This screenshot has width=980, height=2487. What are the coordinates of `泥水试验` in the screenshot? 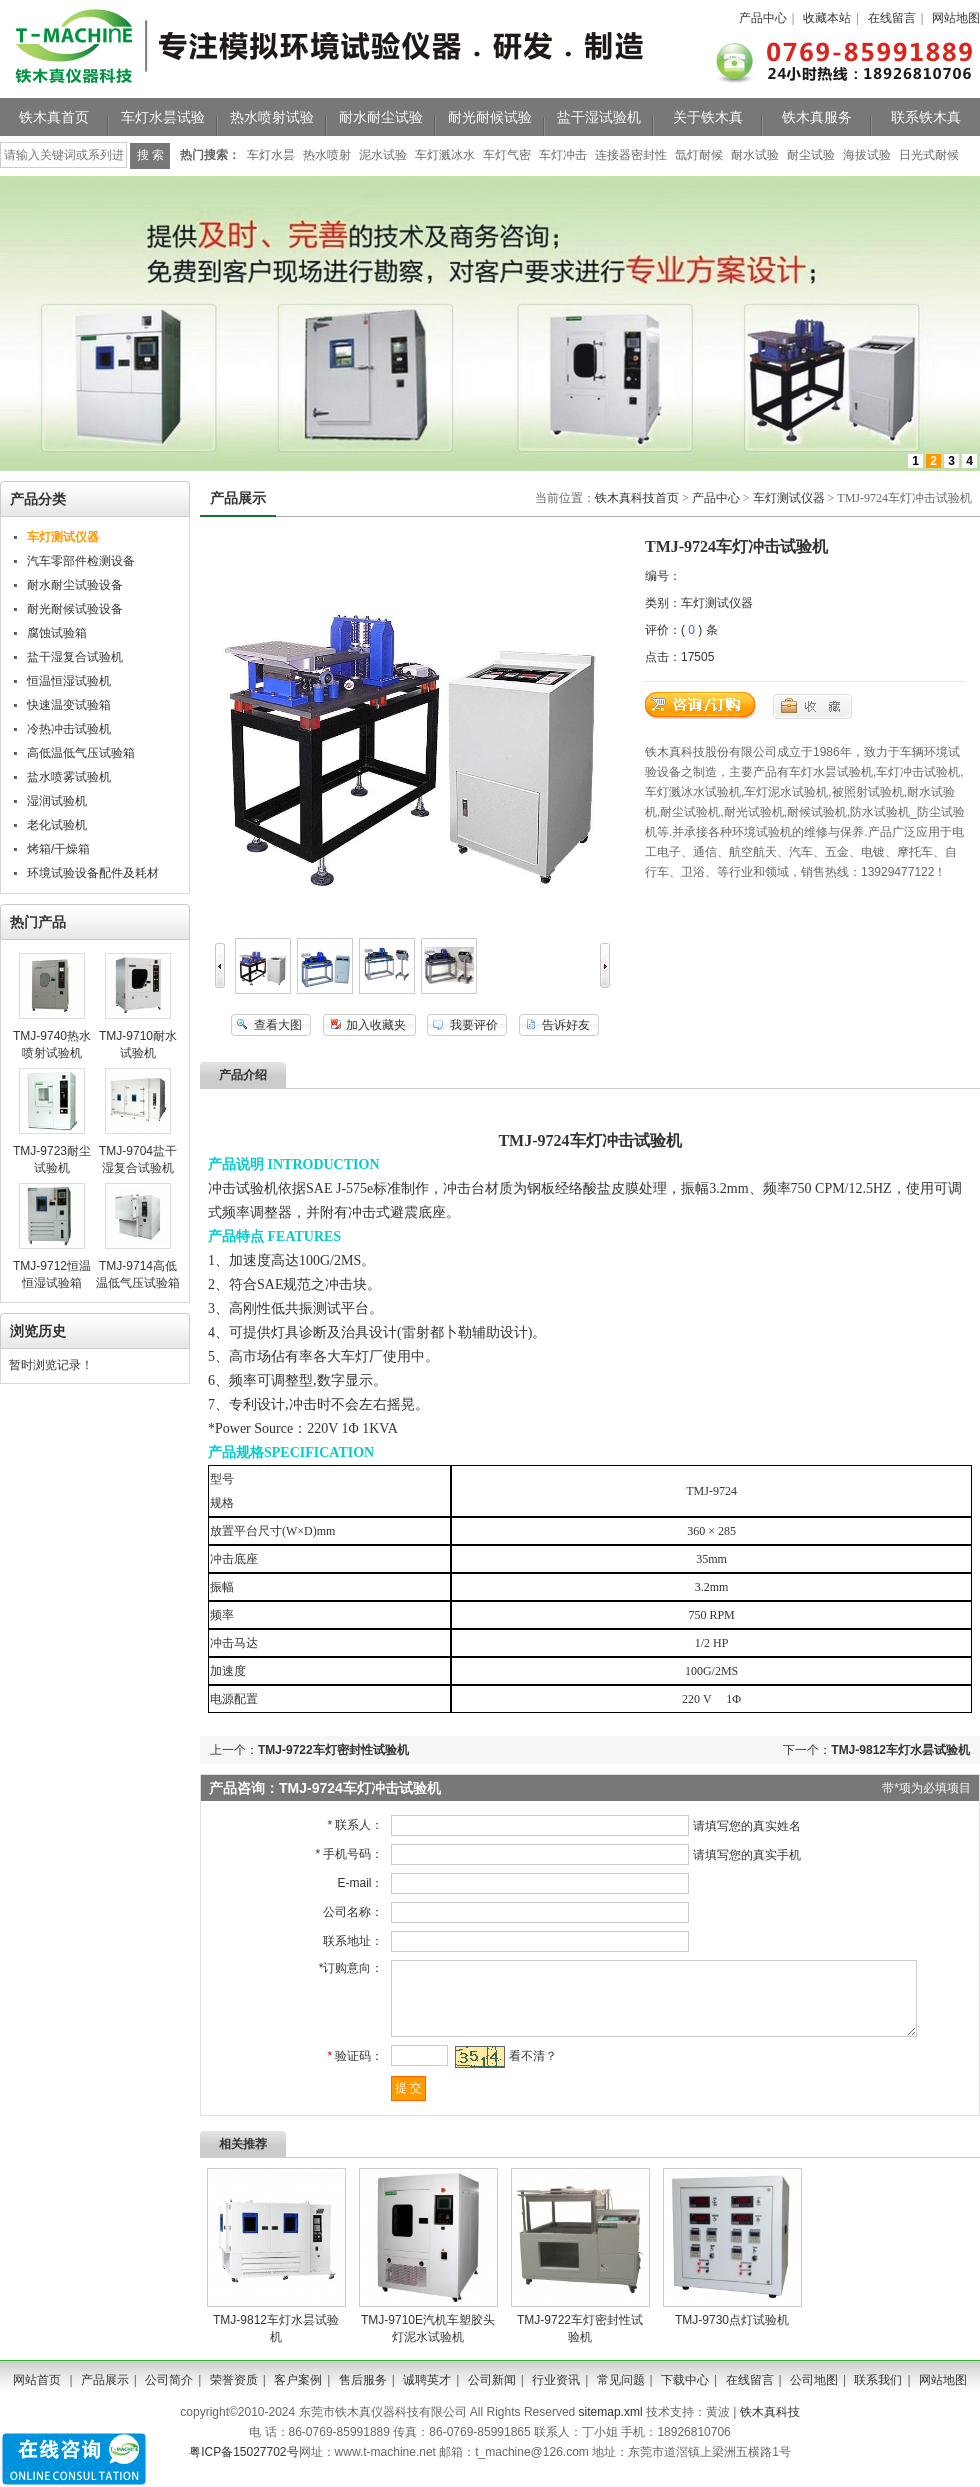 It's located at (383, 155).